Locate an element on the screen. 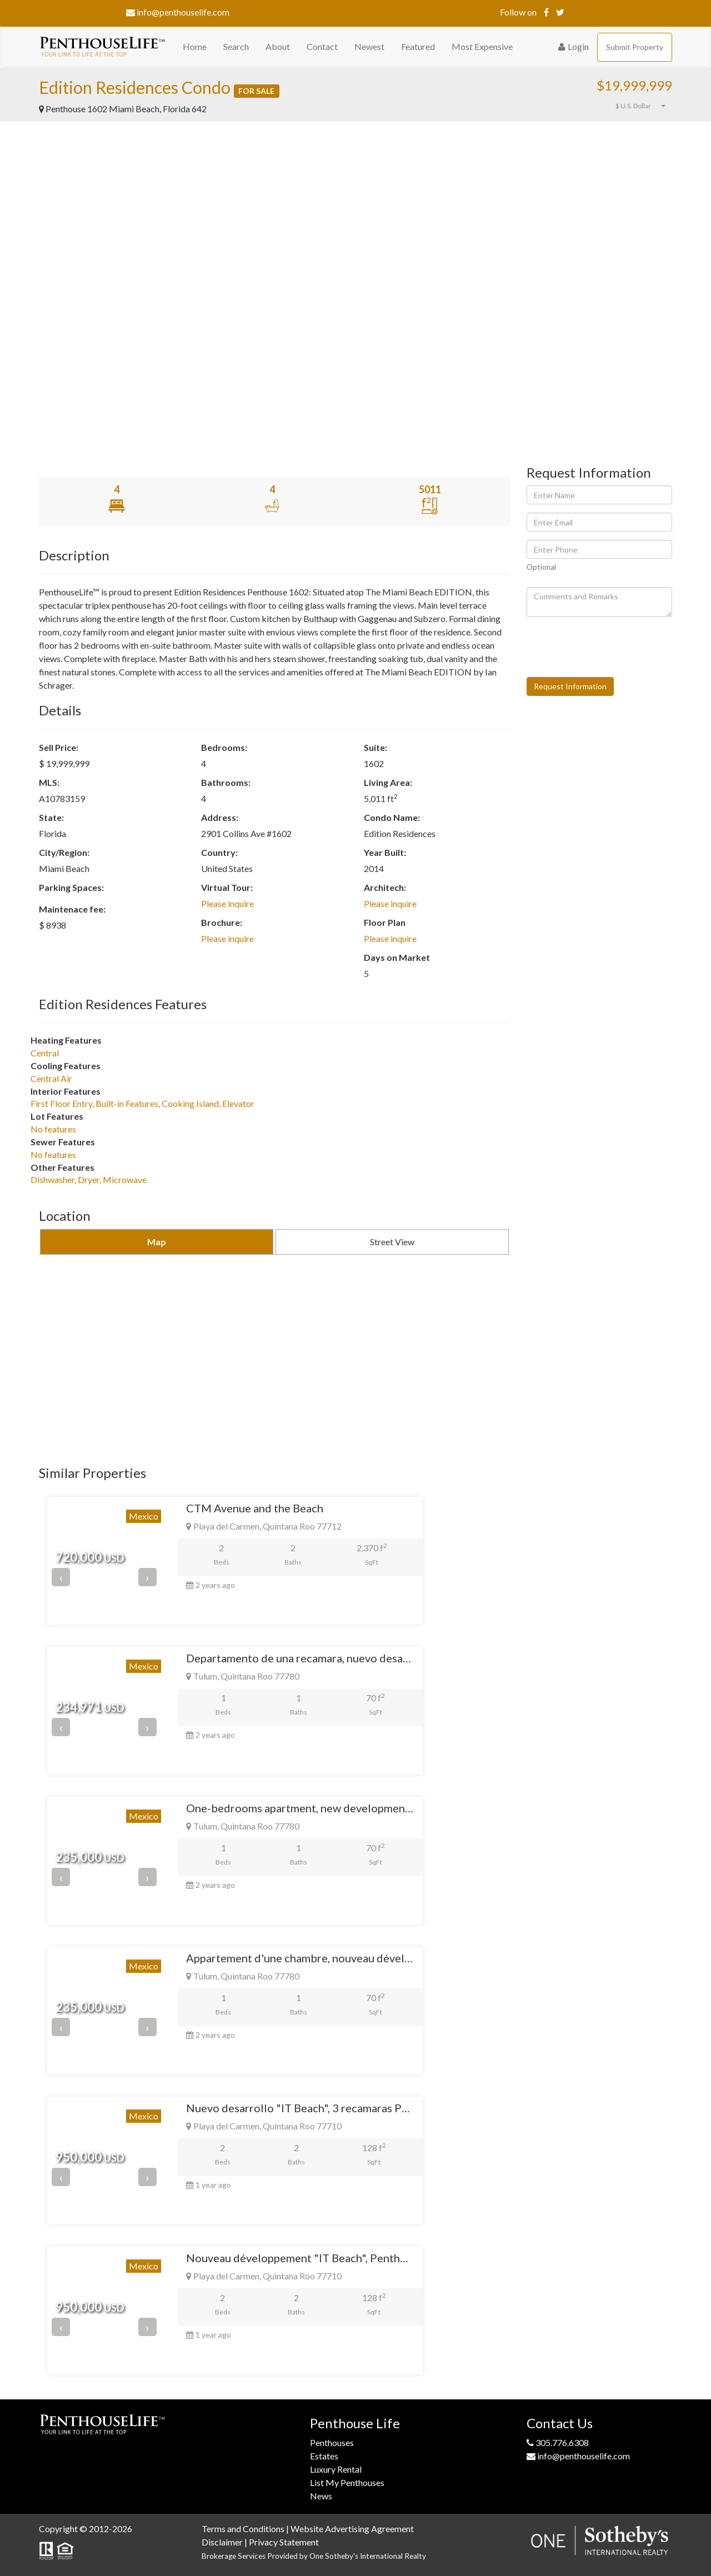 This screenshot has width=711, height=2576. info@penthouselife.com is located at coordinates (177, 12).